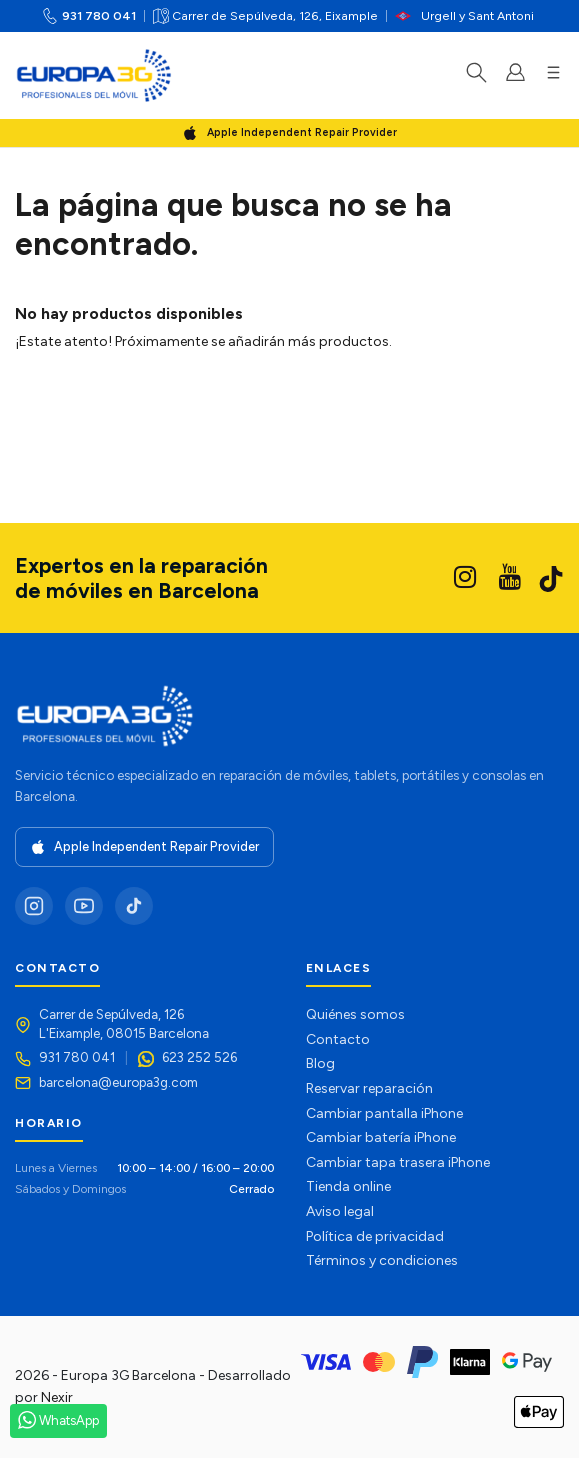  I want to click on Contacto, so click(338, 1039).